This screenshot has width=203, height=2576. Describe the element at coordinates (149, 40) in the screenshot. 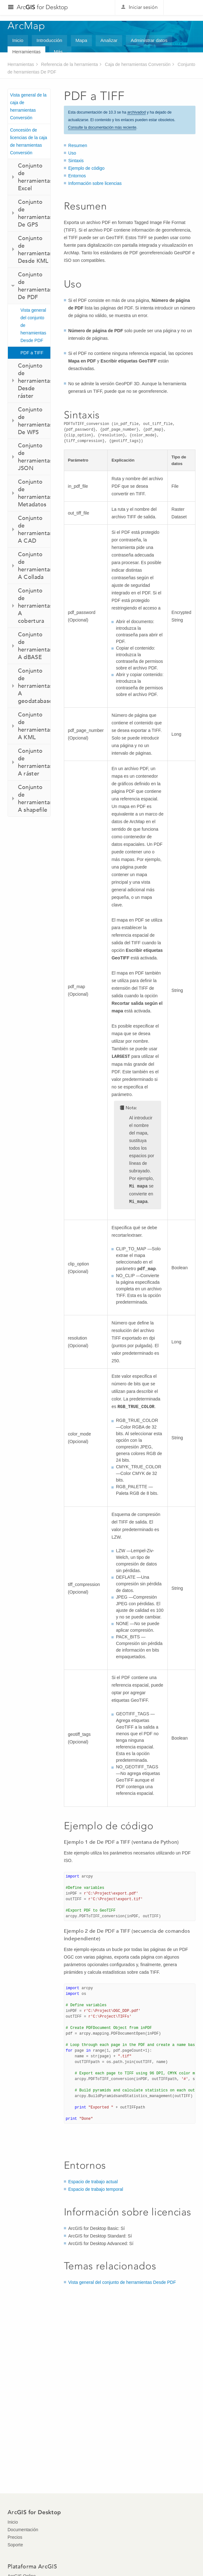

I see `Administrar datos` at that location.